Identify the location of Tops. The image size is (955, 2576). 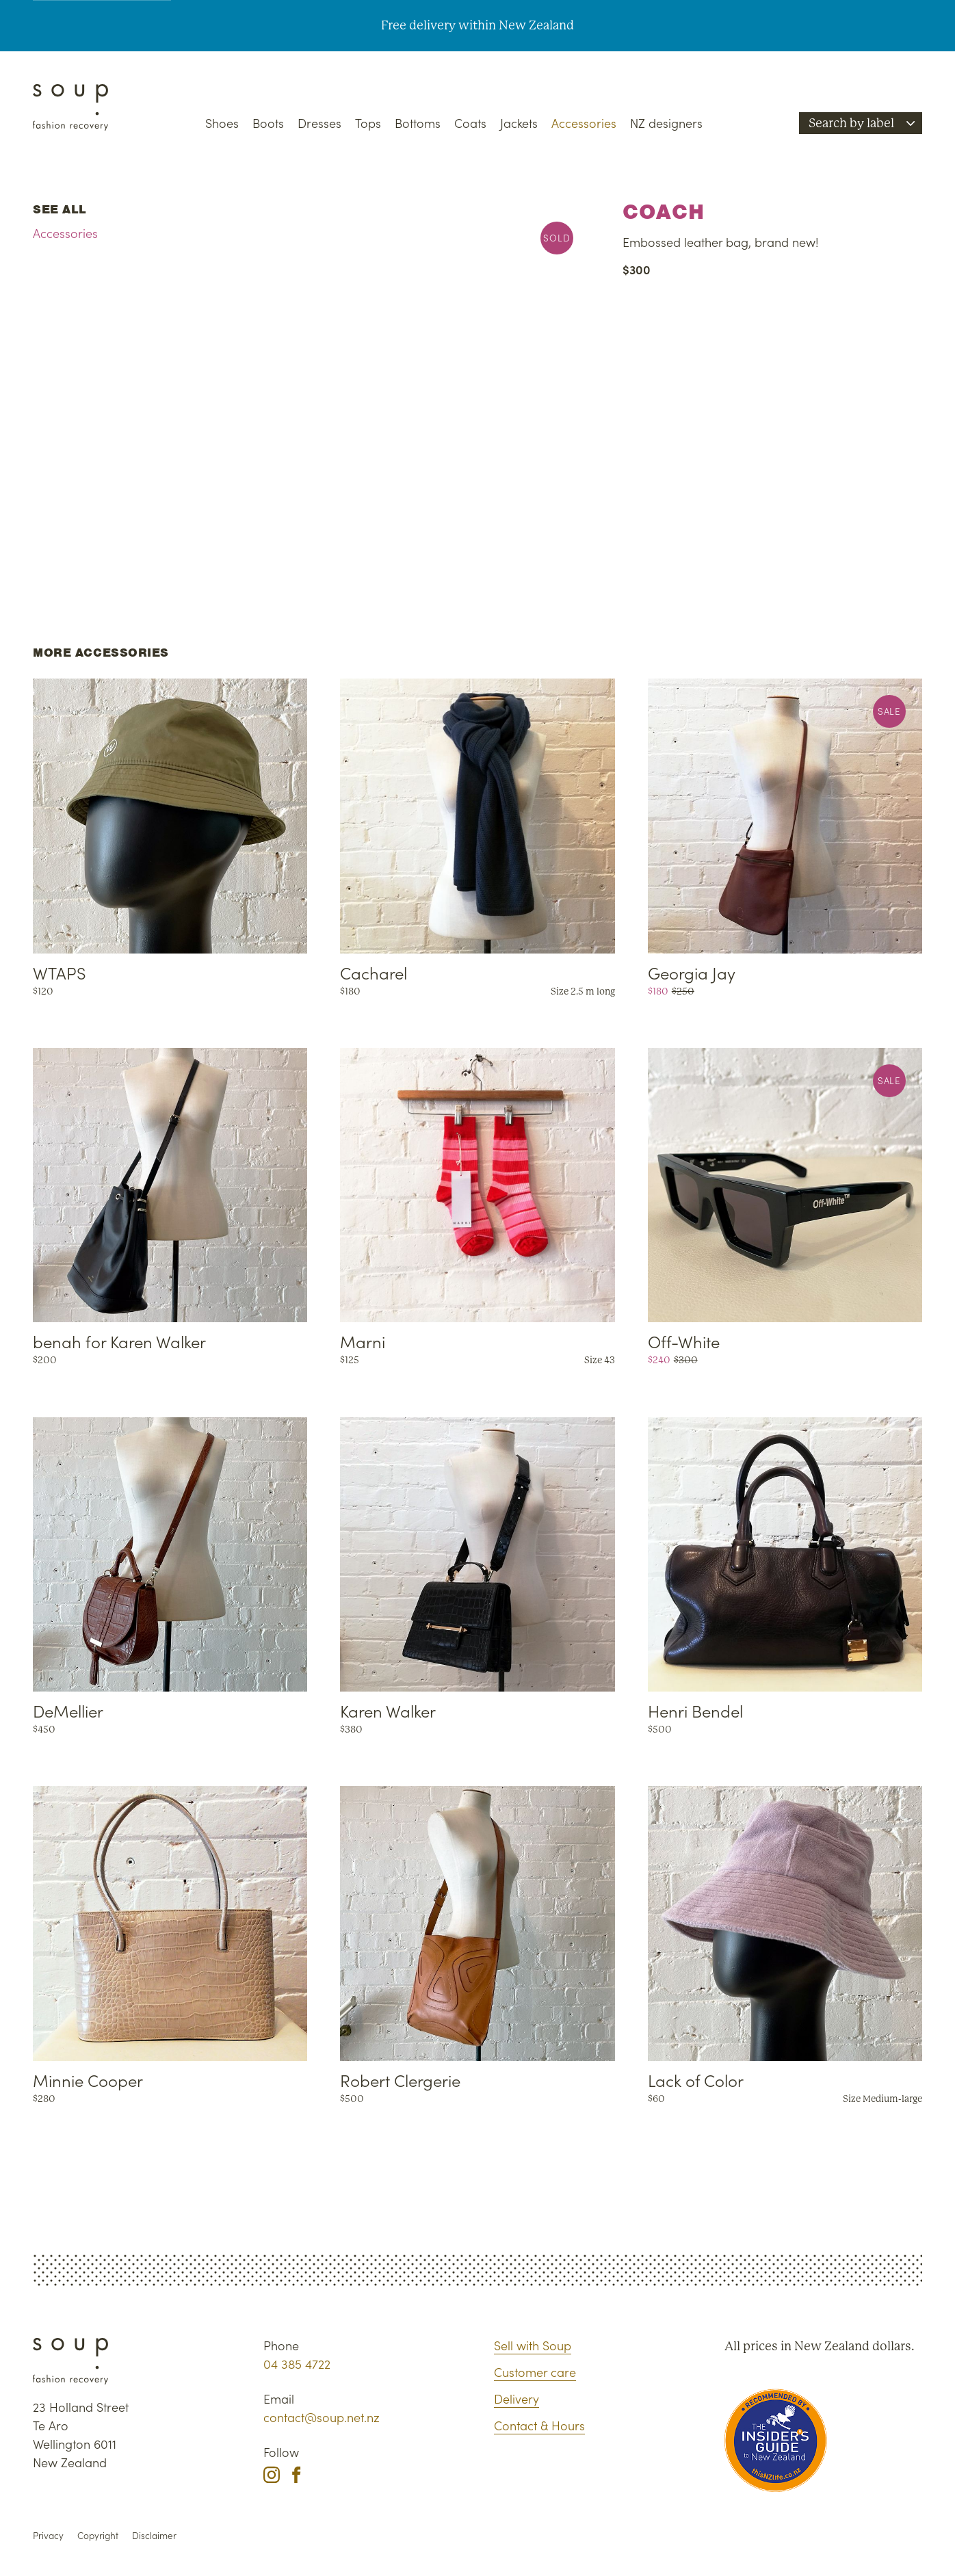
(368, 122).